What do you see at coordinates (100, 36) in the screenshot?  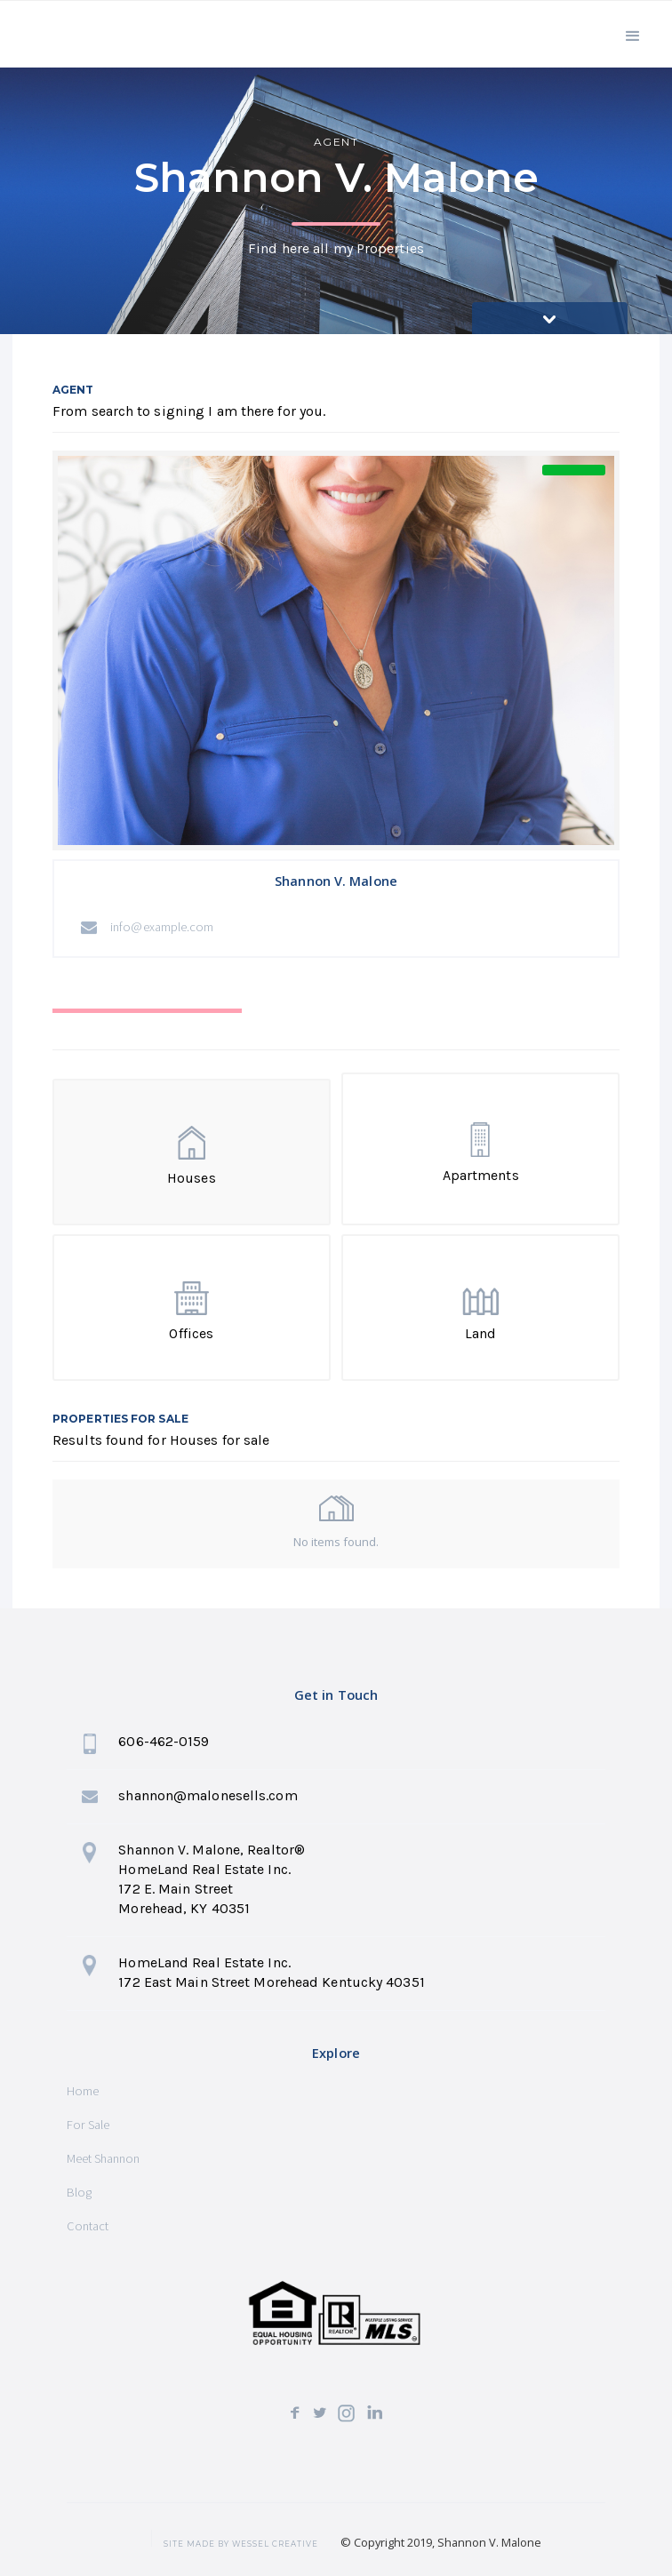 I see `[home]` at bounding box center [100, 36].